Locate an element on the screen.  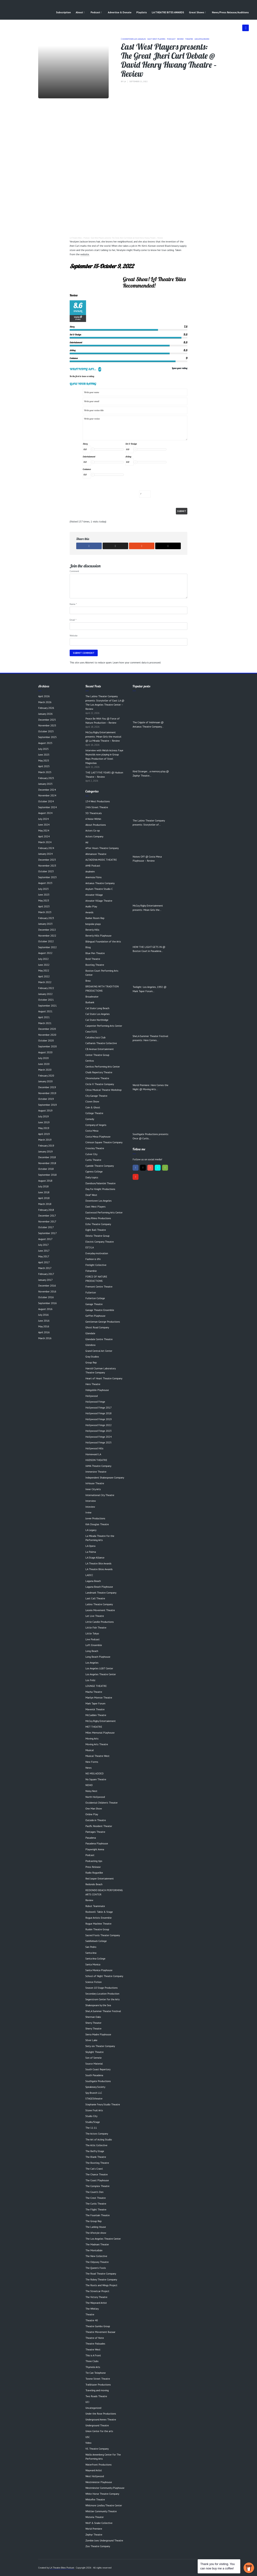
July 2022 is located at coordinates (43, 958).